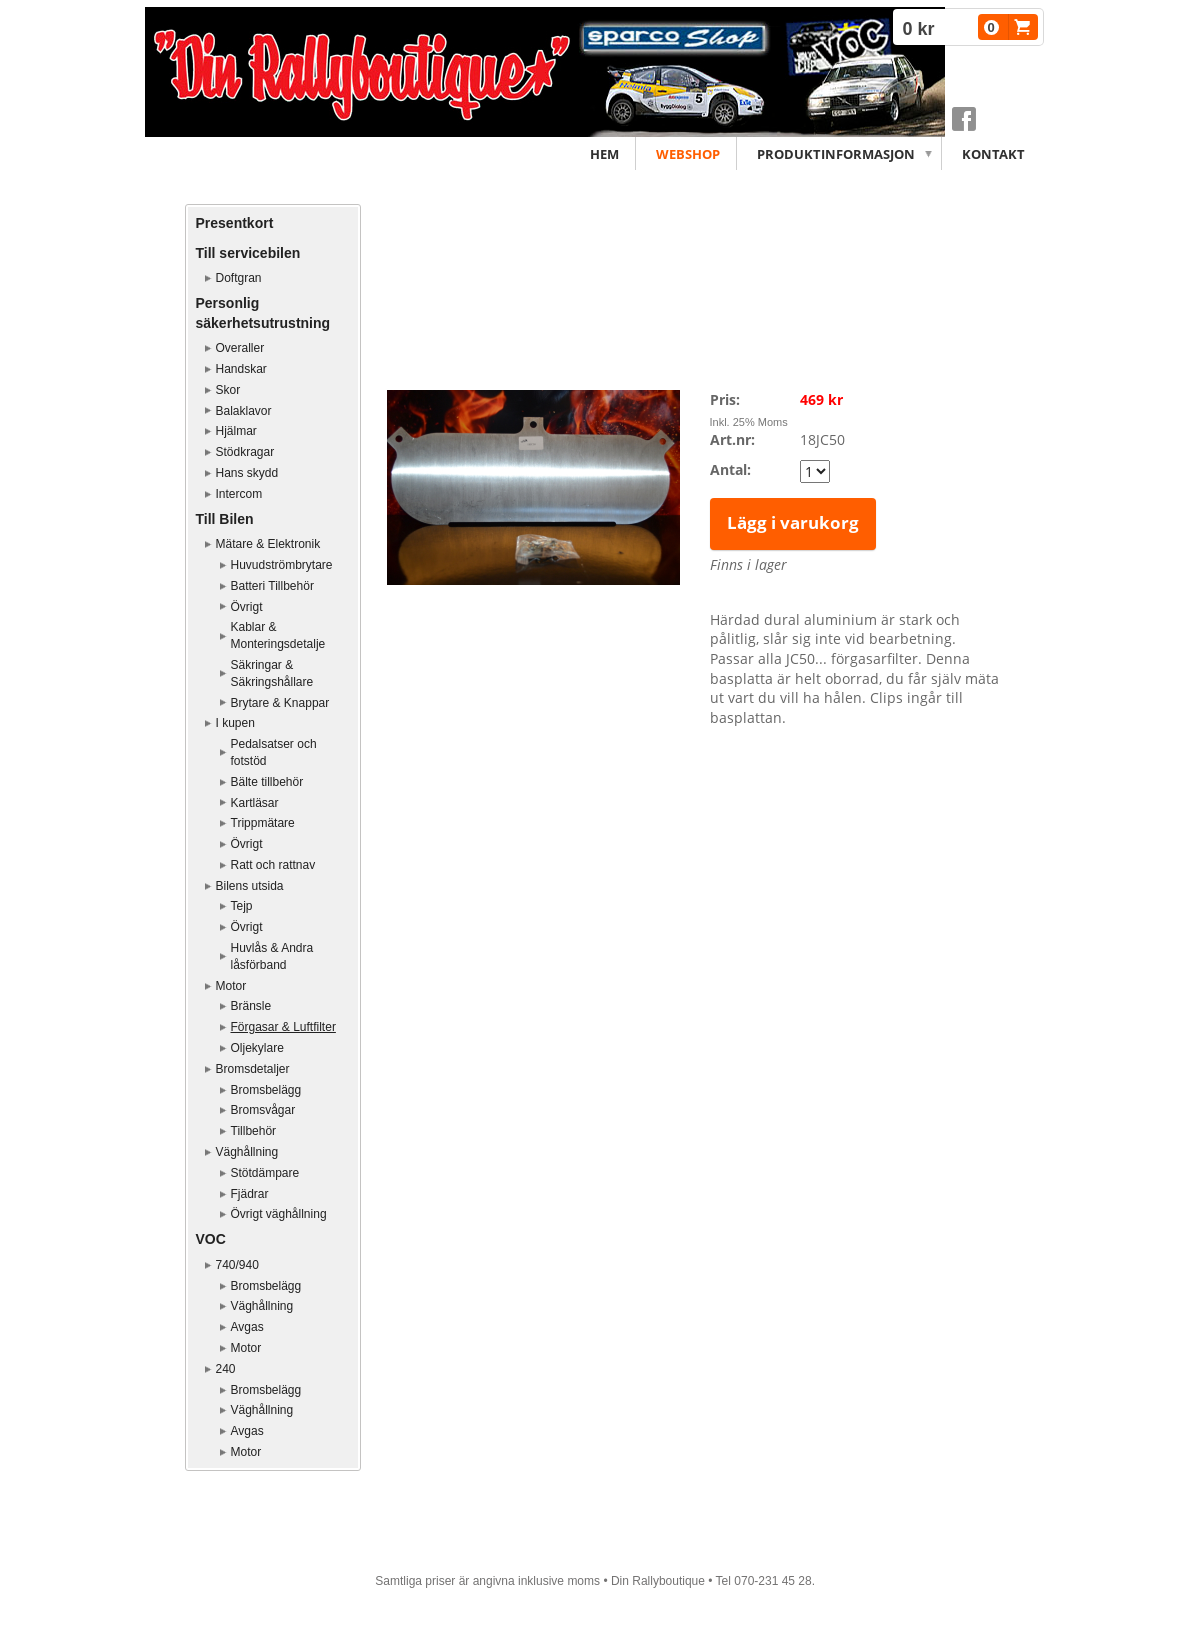 The width and height of the screenshot is (1187, 1641). What do you see at coordinates (251, 1006) in the screenshot?
I see `Bränsle` at bounding box center [251, 1006].